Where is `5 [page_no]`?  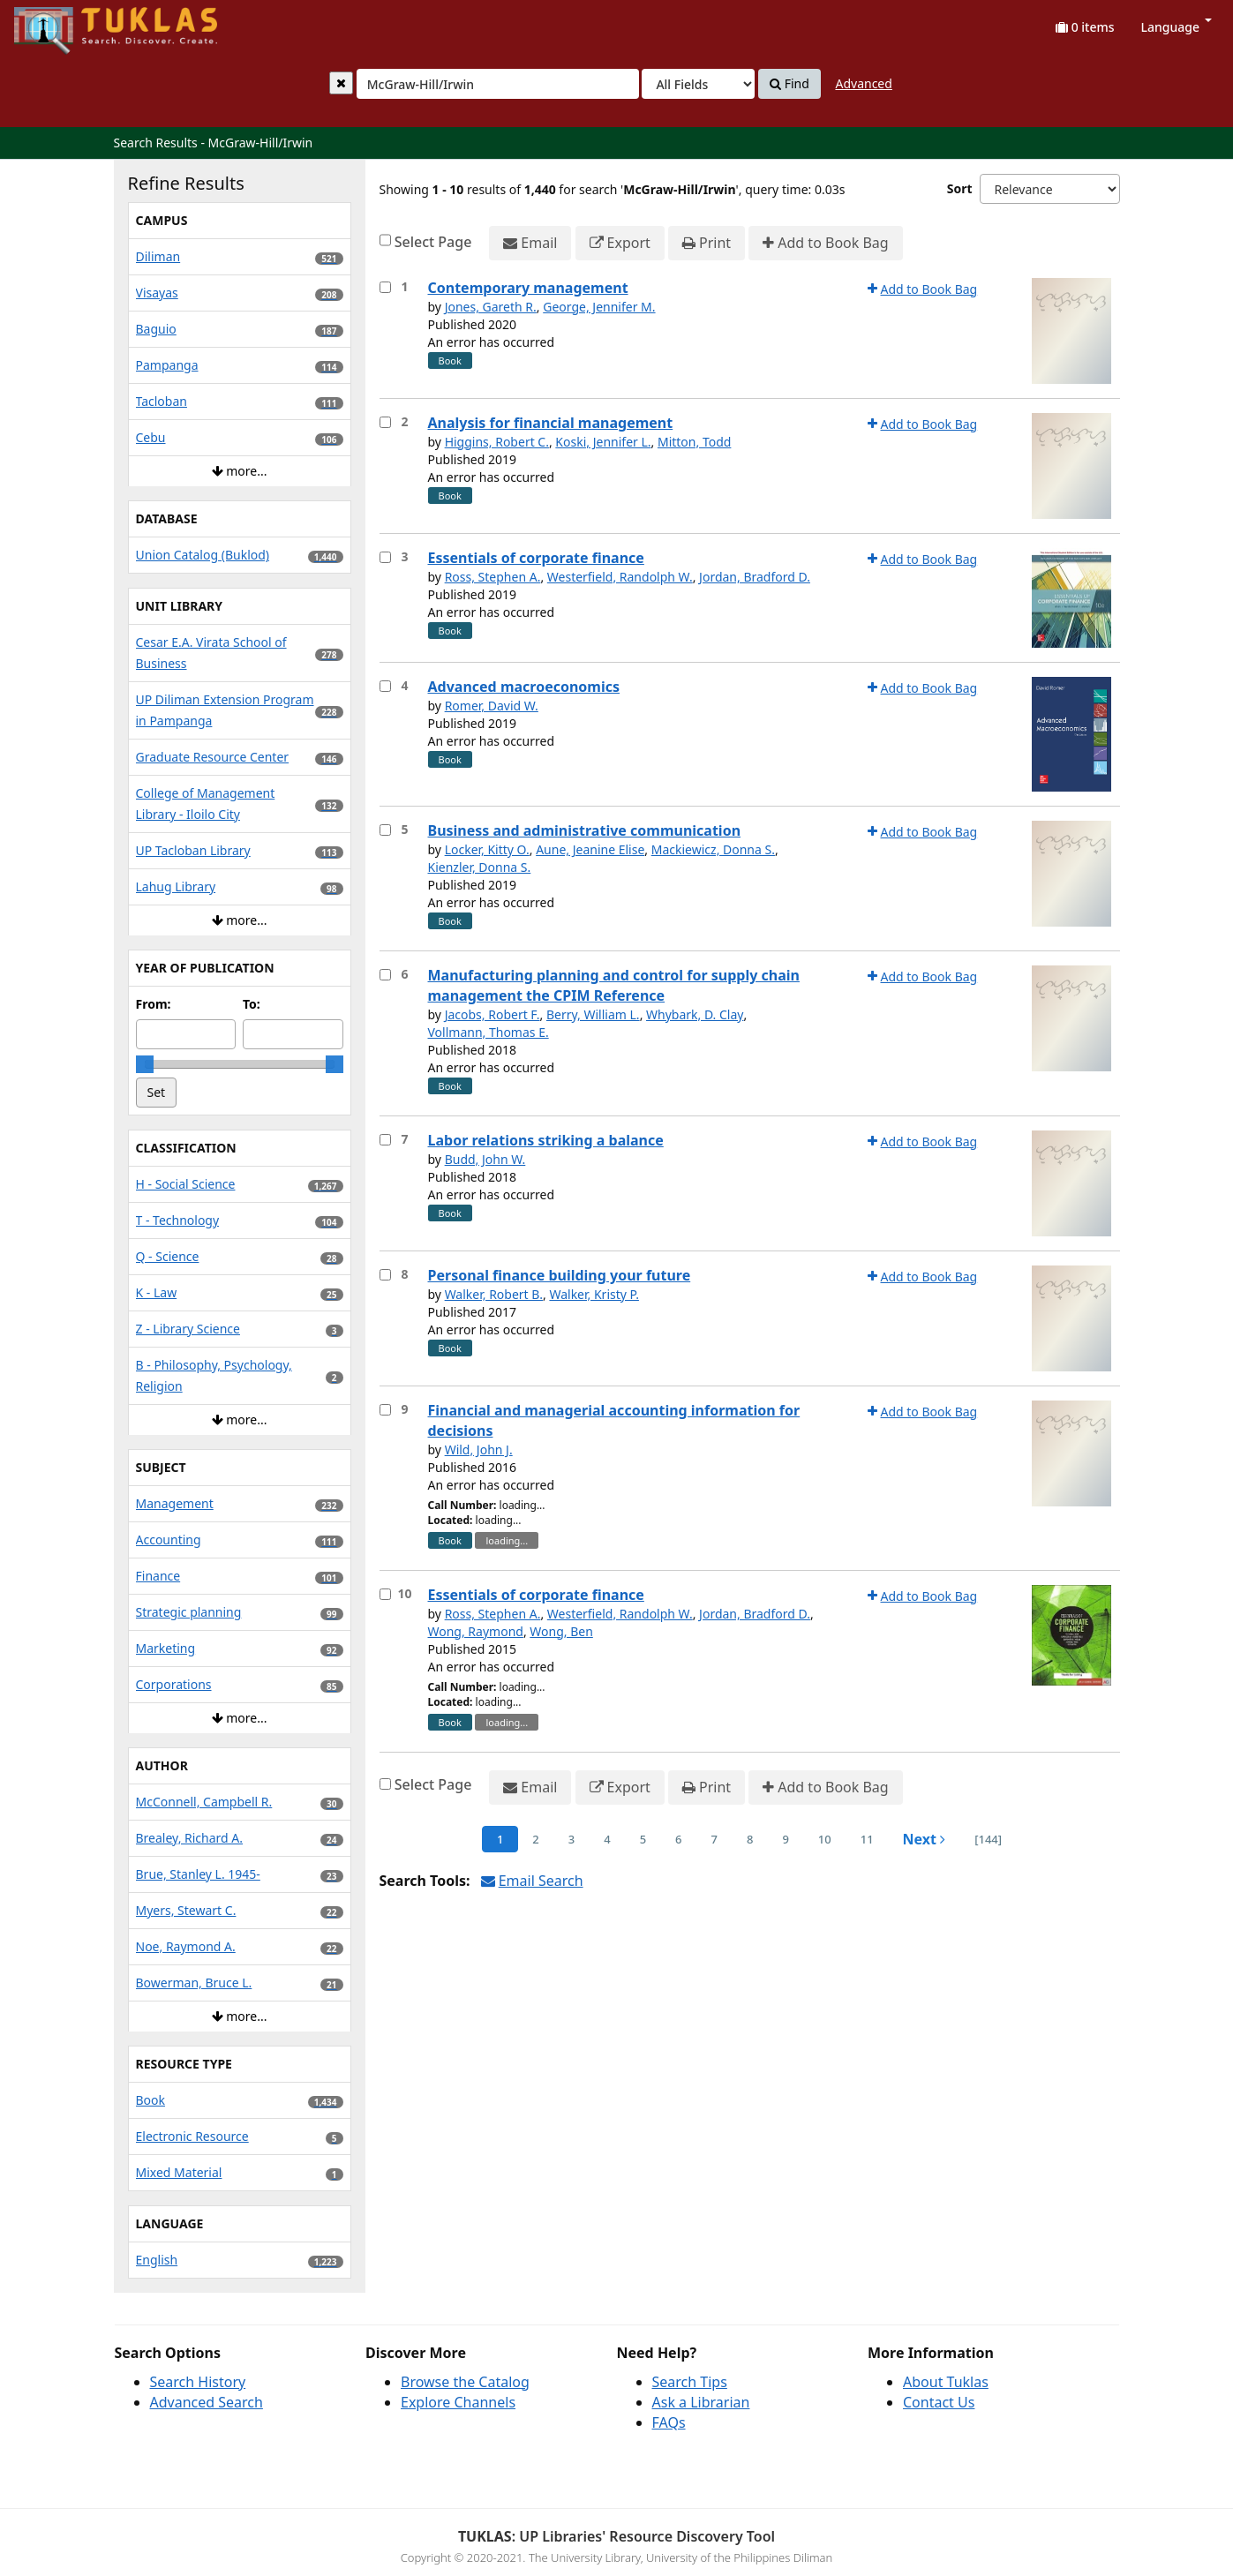 5 [page_no] is located at coordinates (643, 1839).